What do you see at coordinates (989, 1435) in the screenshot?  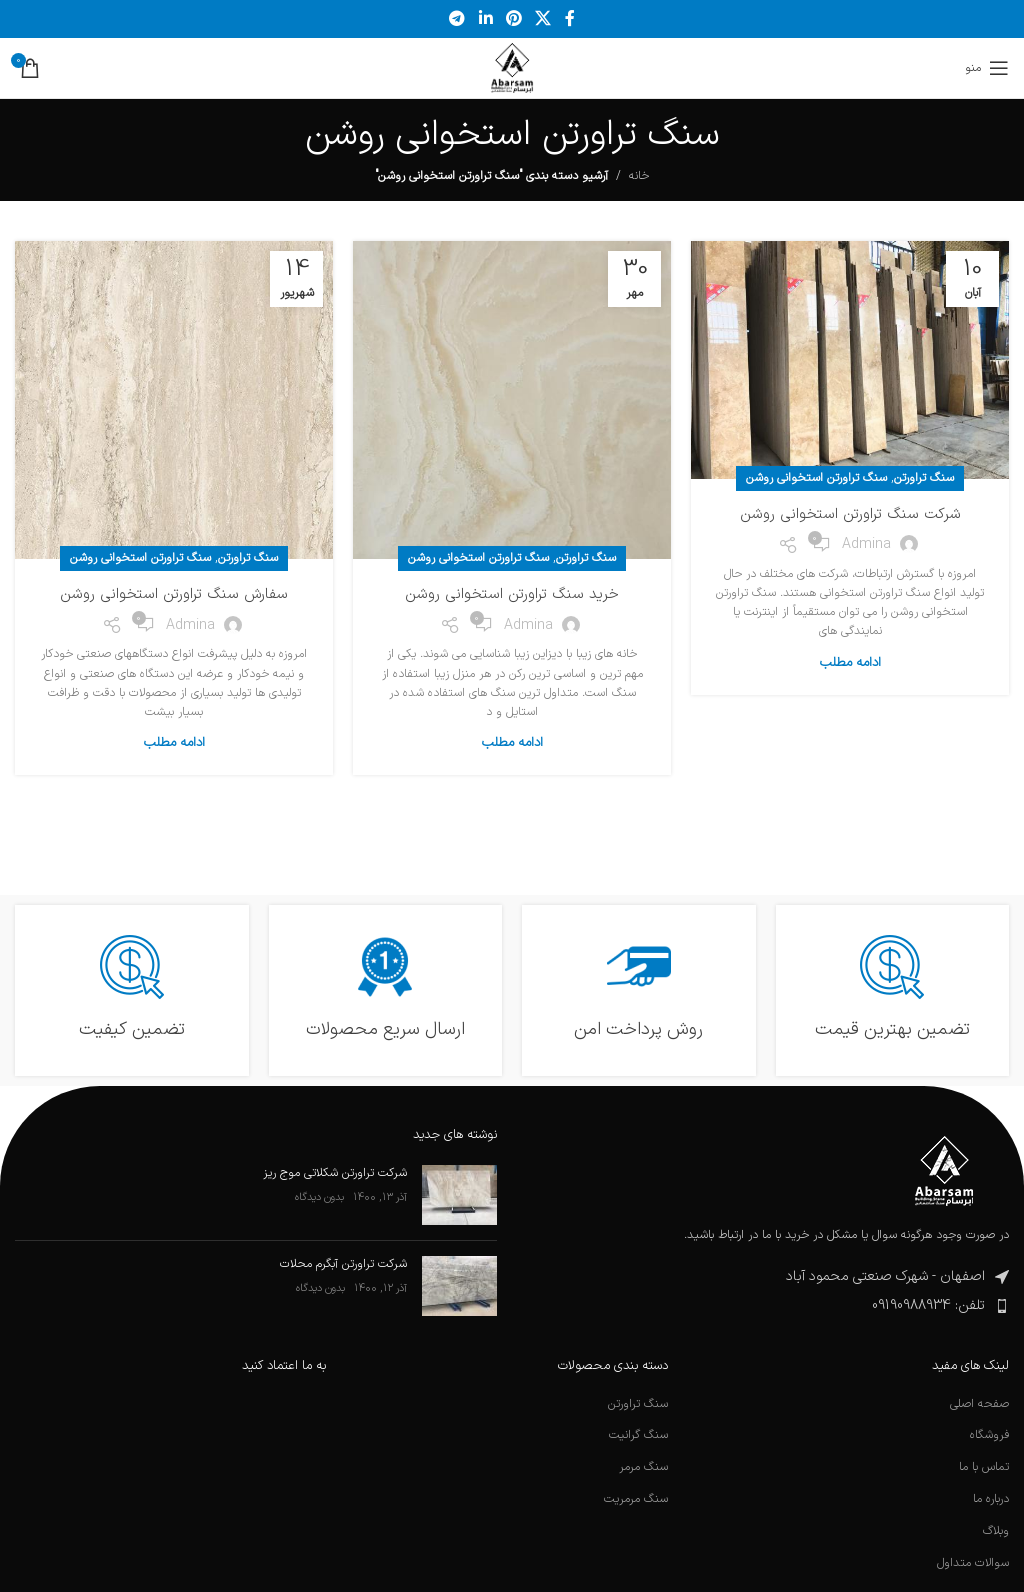 I see `فروشگاه` at bounding box center [989, 1435].